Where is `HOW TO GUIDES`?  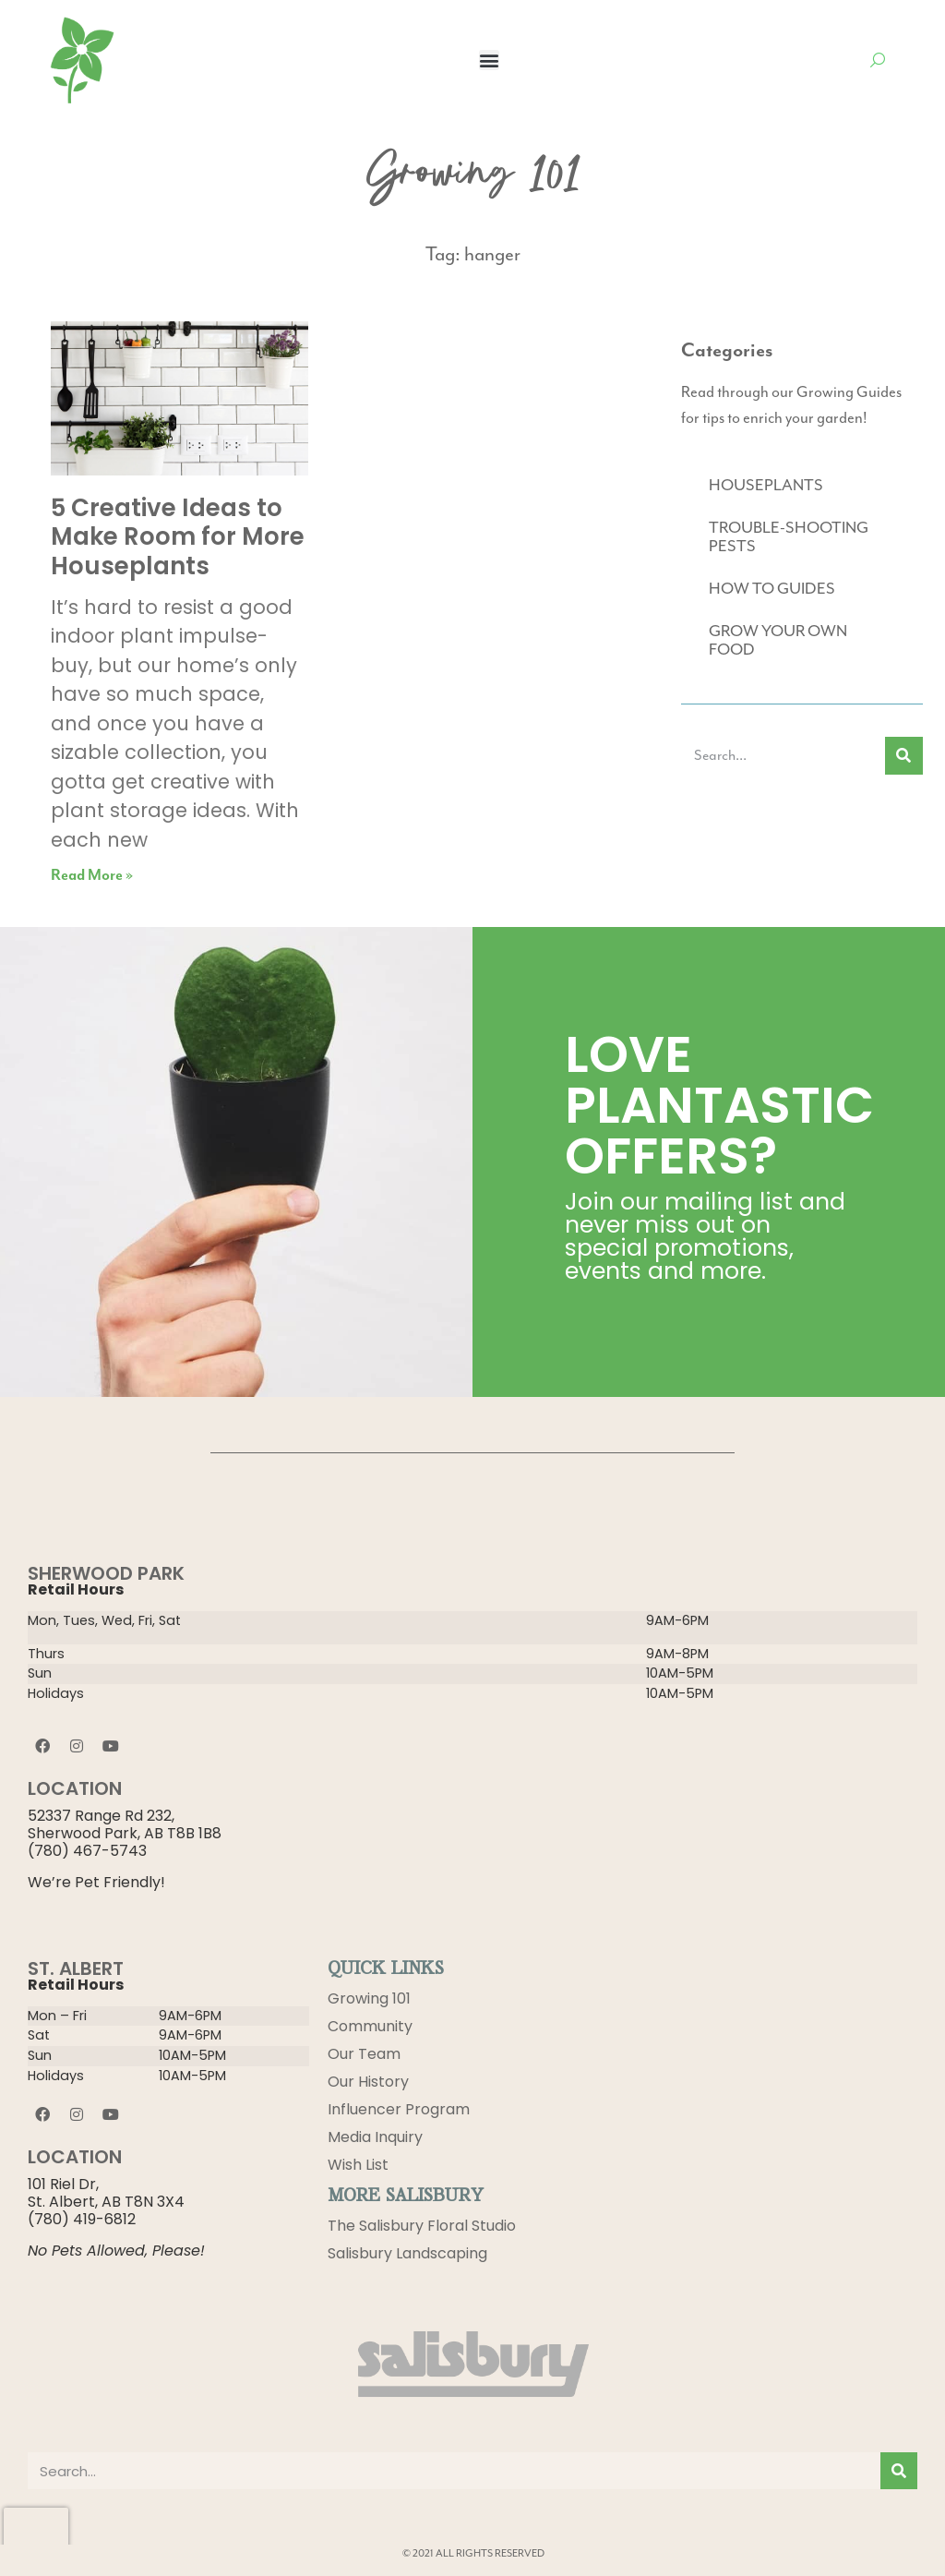
HOW TO GUIDES is located at coordinates (772, 589).